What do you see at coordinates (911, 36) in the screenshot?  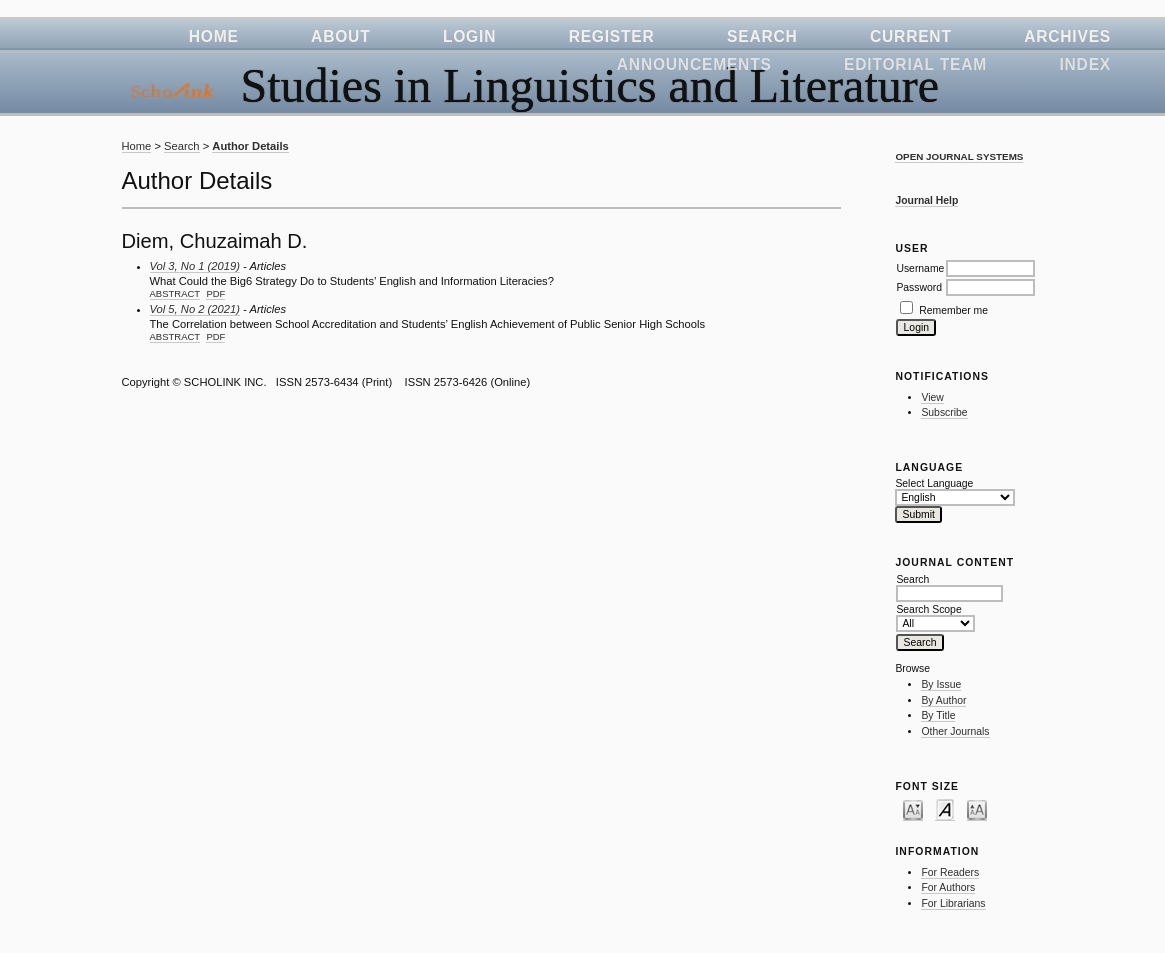 I see `Current` at bounding box center [911, 36].